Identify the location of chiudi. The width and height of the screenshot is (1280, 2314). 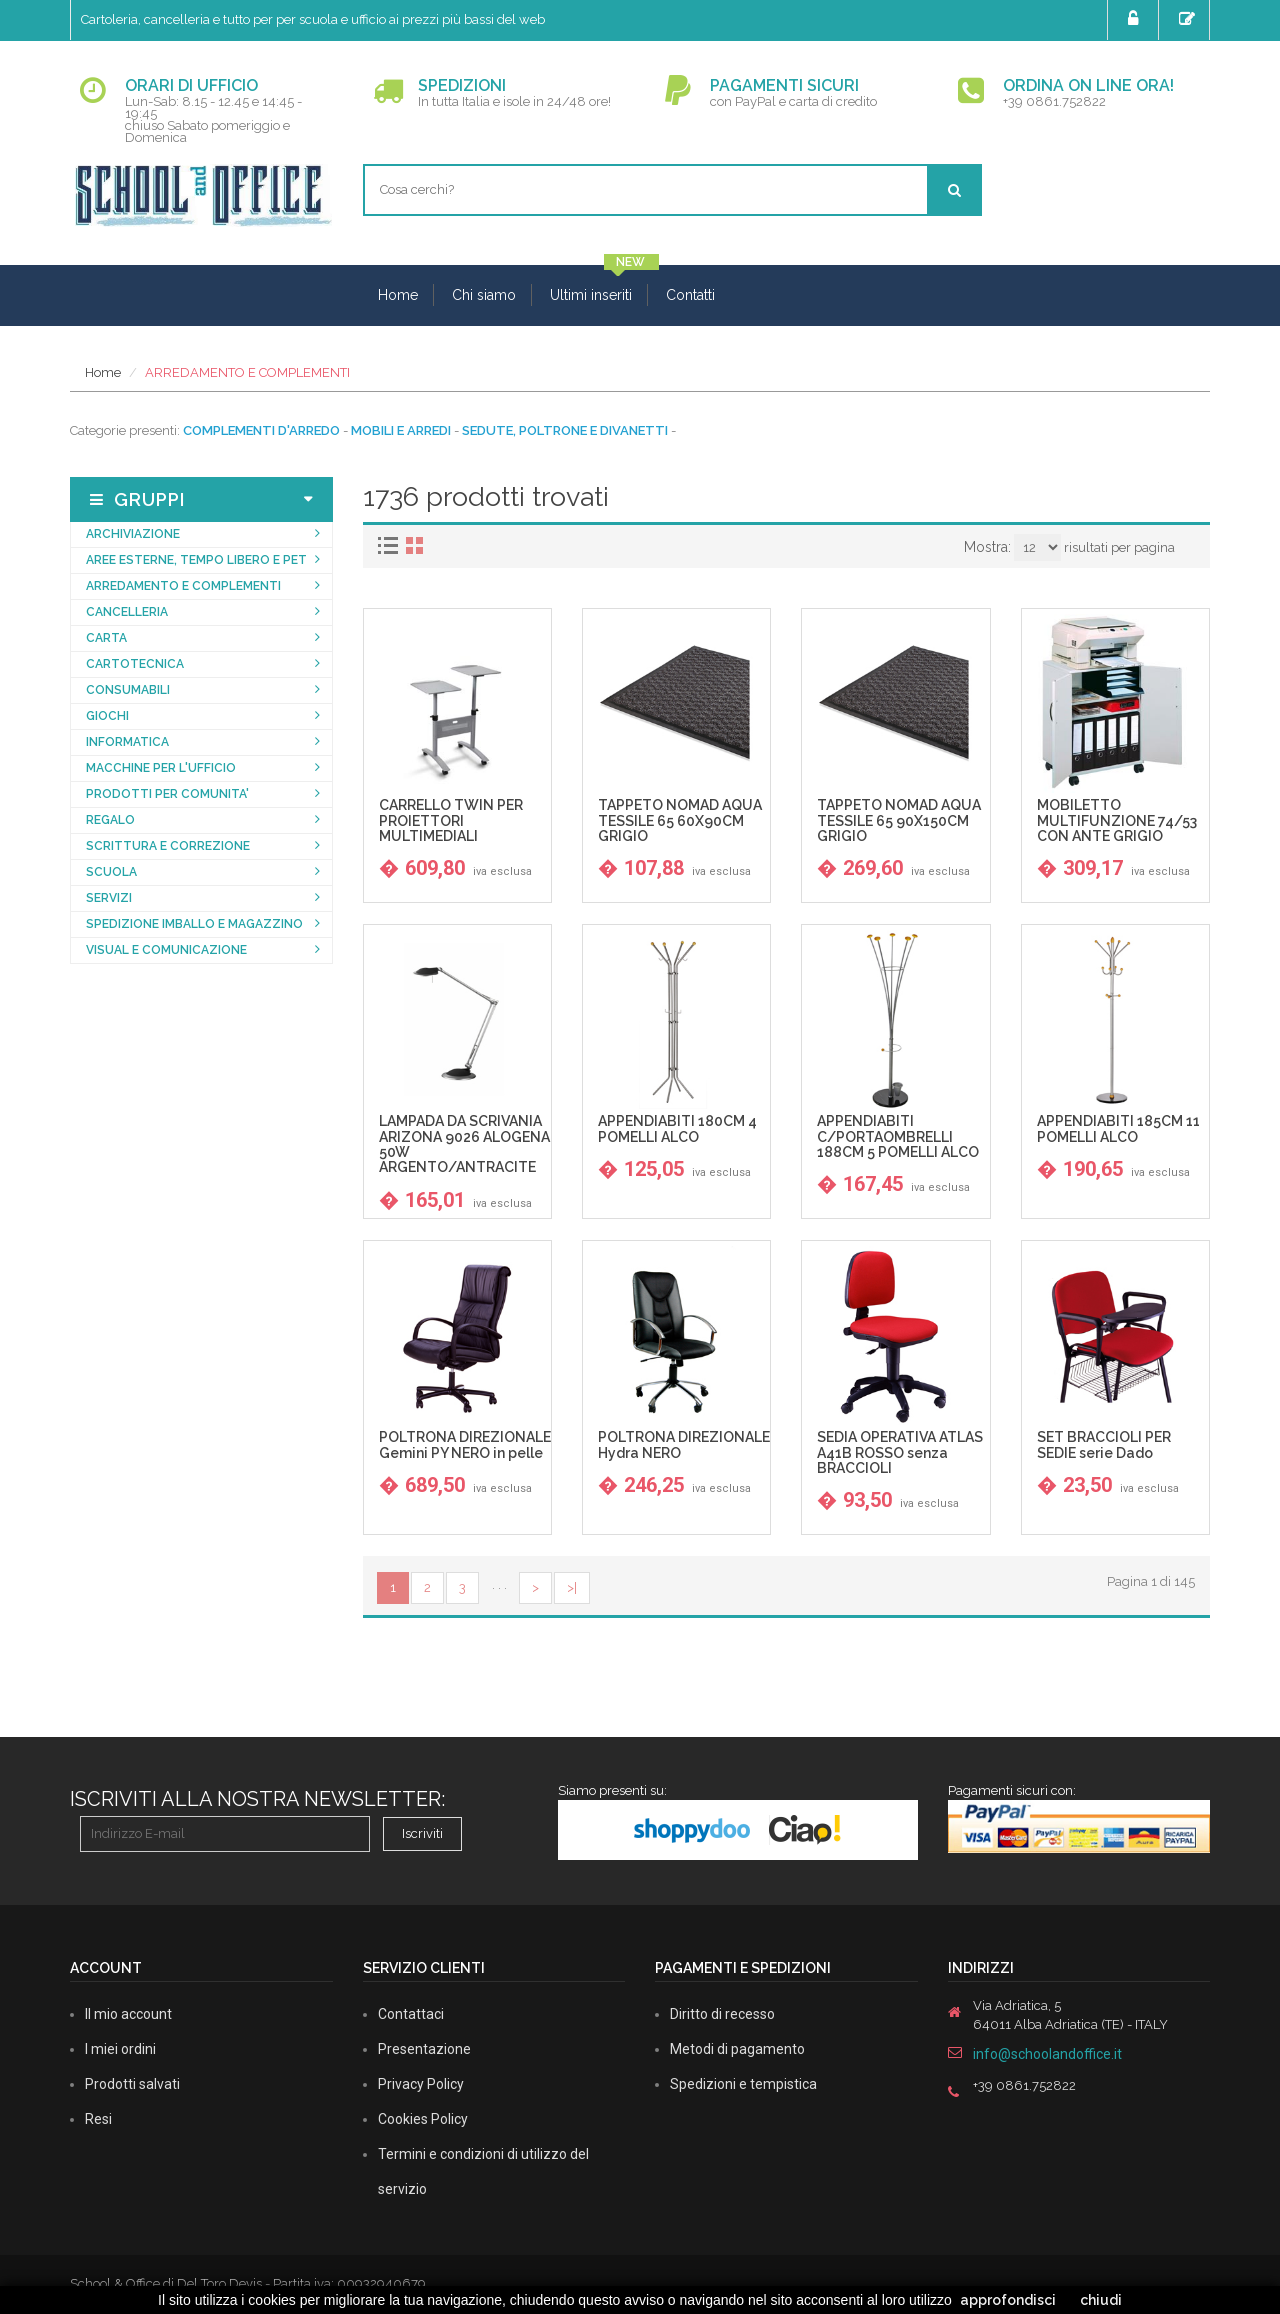
(1101, 2300).